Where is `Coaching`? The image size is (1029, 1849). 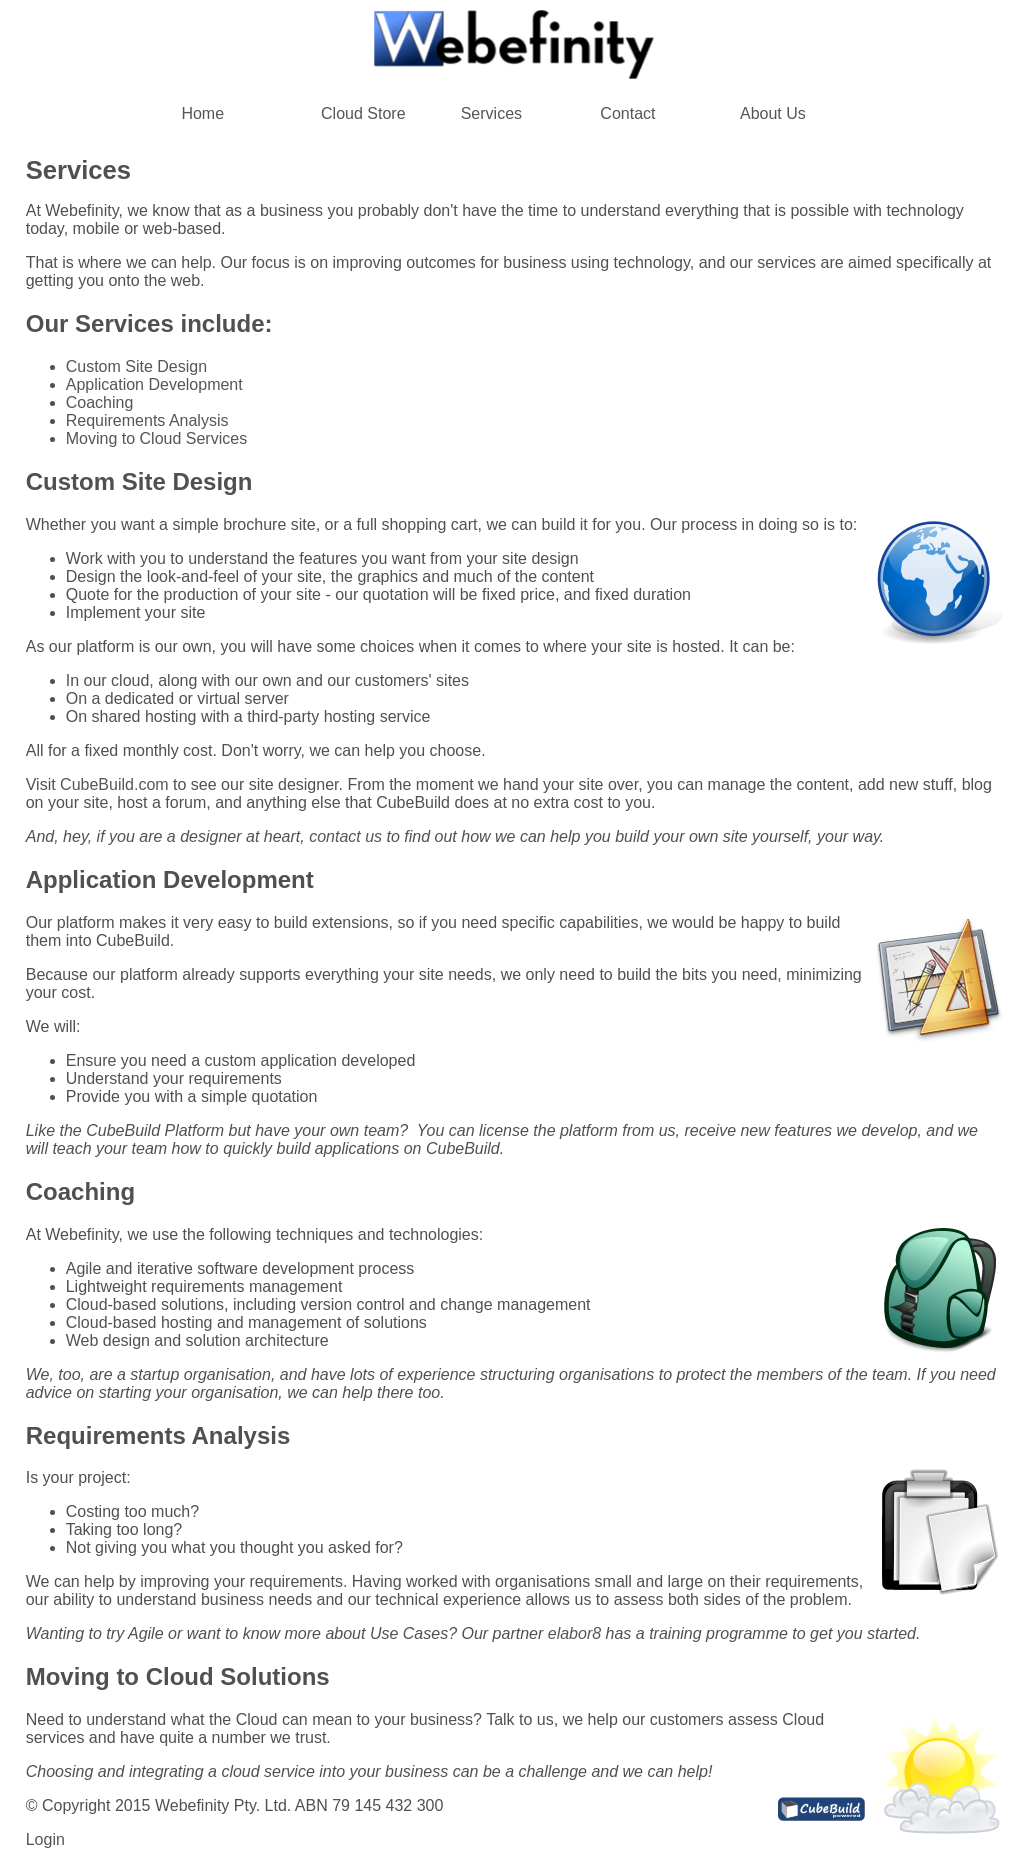
Coaching is located at coordinates (100, 402).